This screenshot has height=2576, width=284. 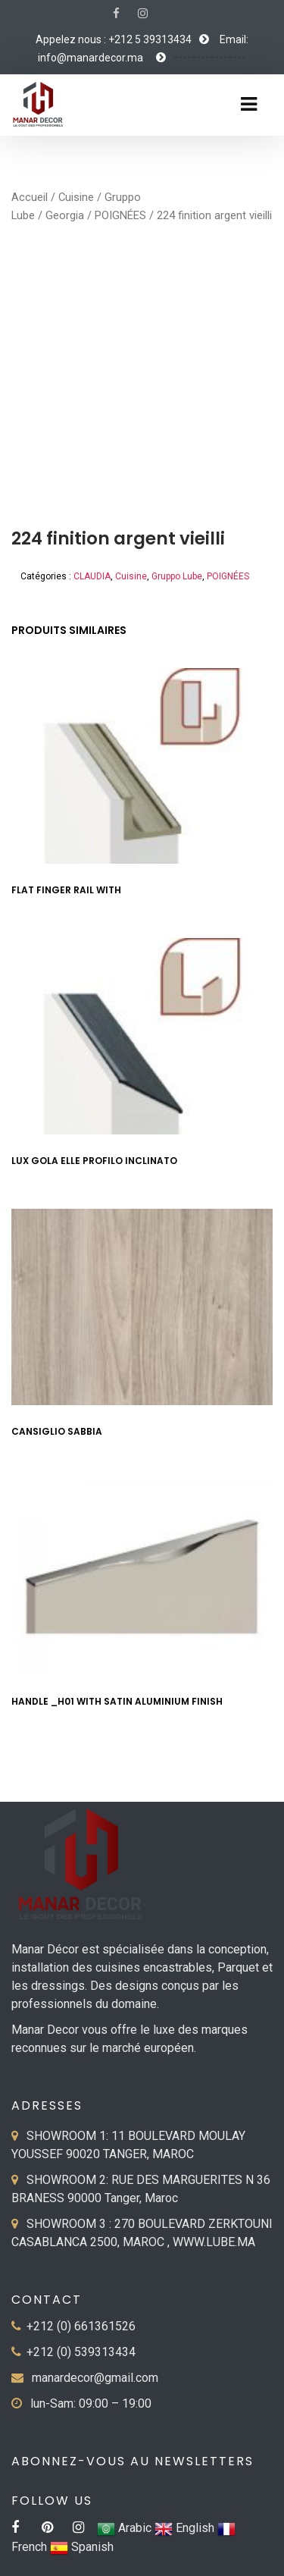 What do you see at coordinates (29, 197) in the screenshot?
I see `Accueil` at bounding box center [29, 197].